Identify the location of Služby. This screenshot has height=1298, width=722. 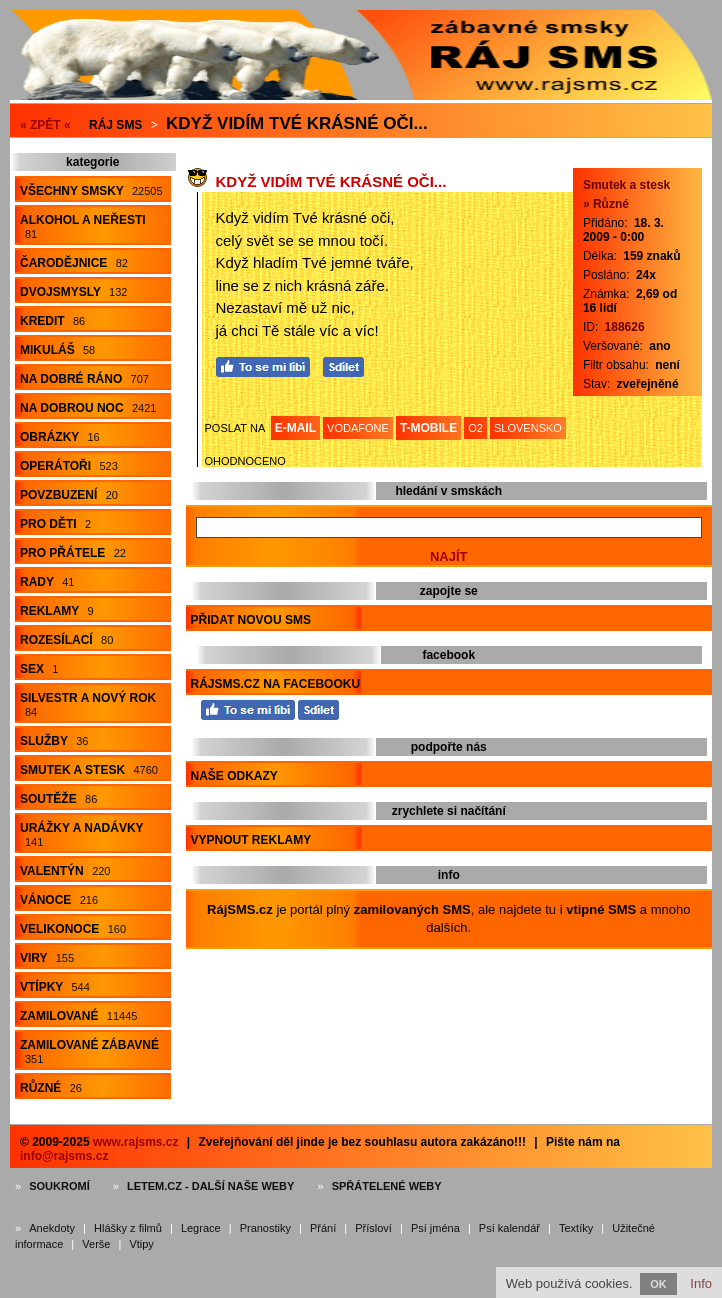
(54, 741).